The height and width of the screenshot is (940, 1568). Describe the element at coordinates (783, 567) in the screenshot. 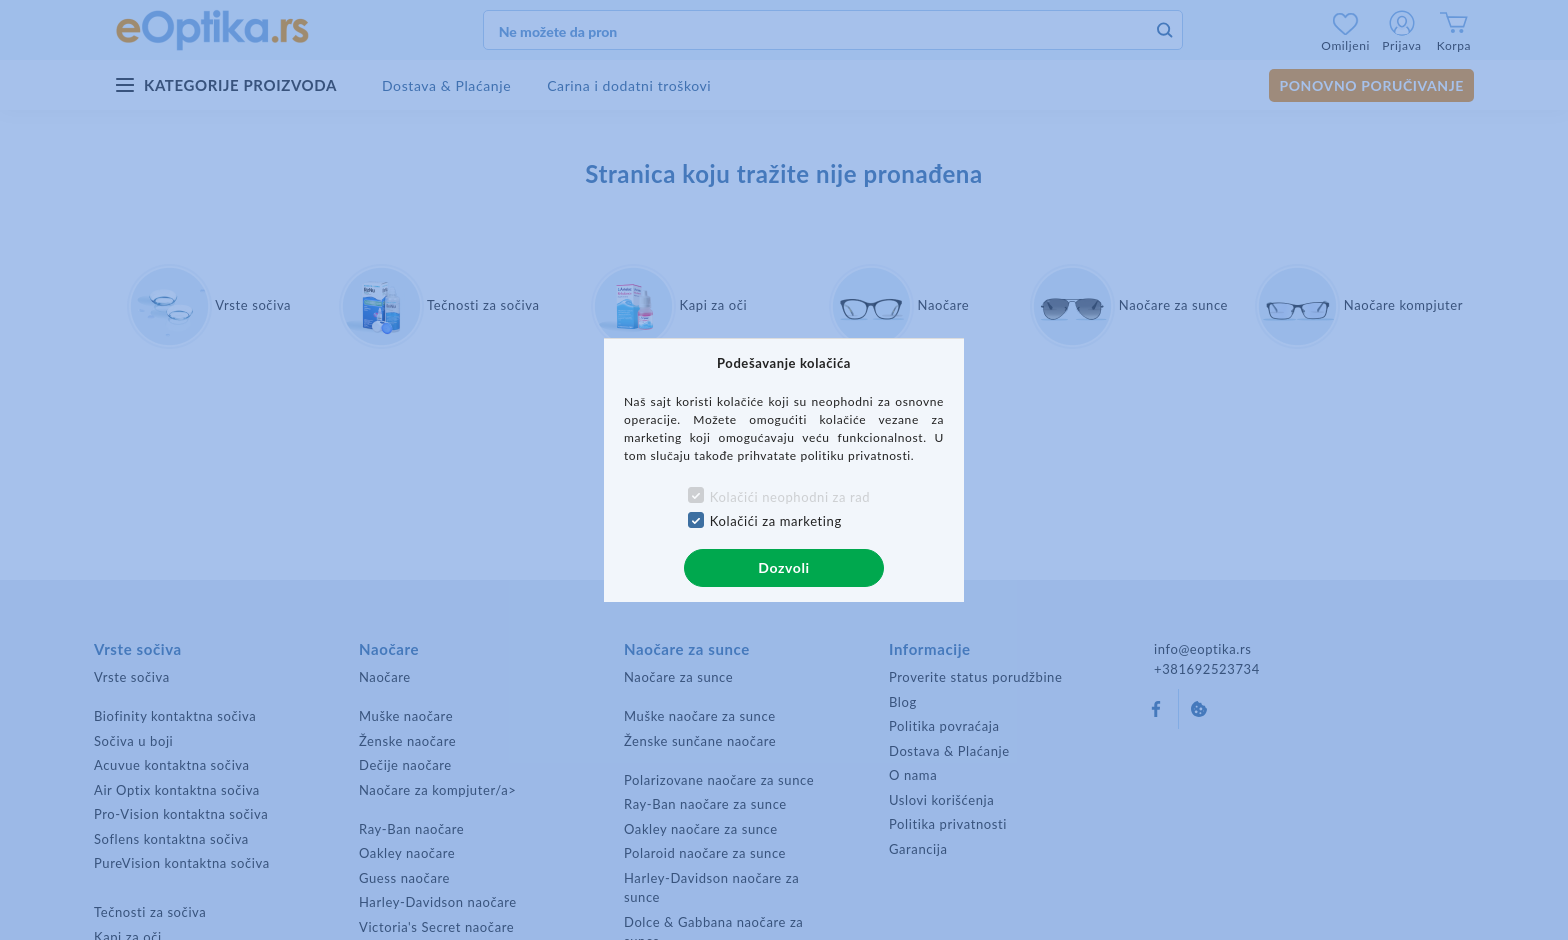

I see `Dozvoli` at that location.